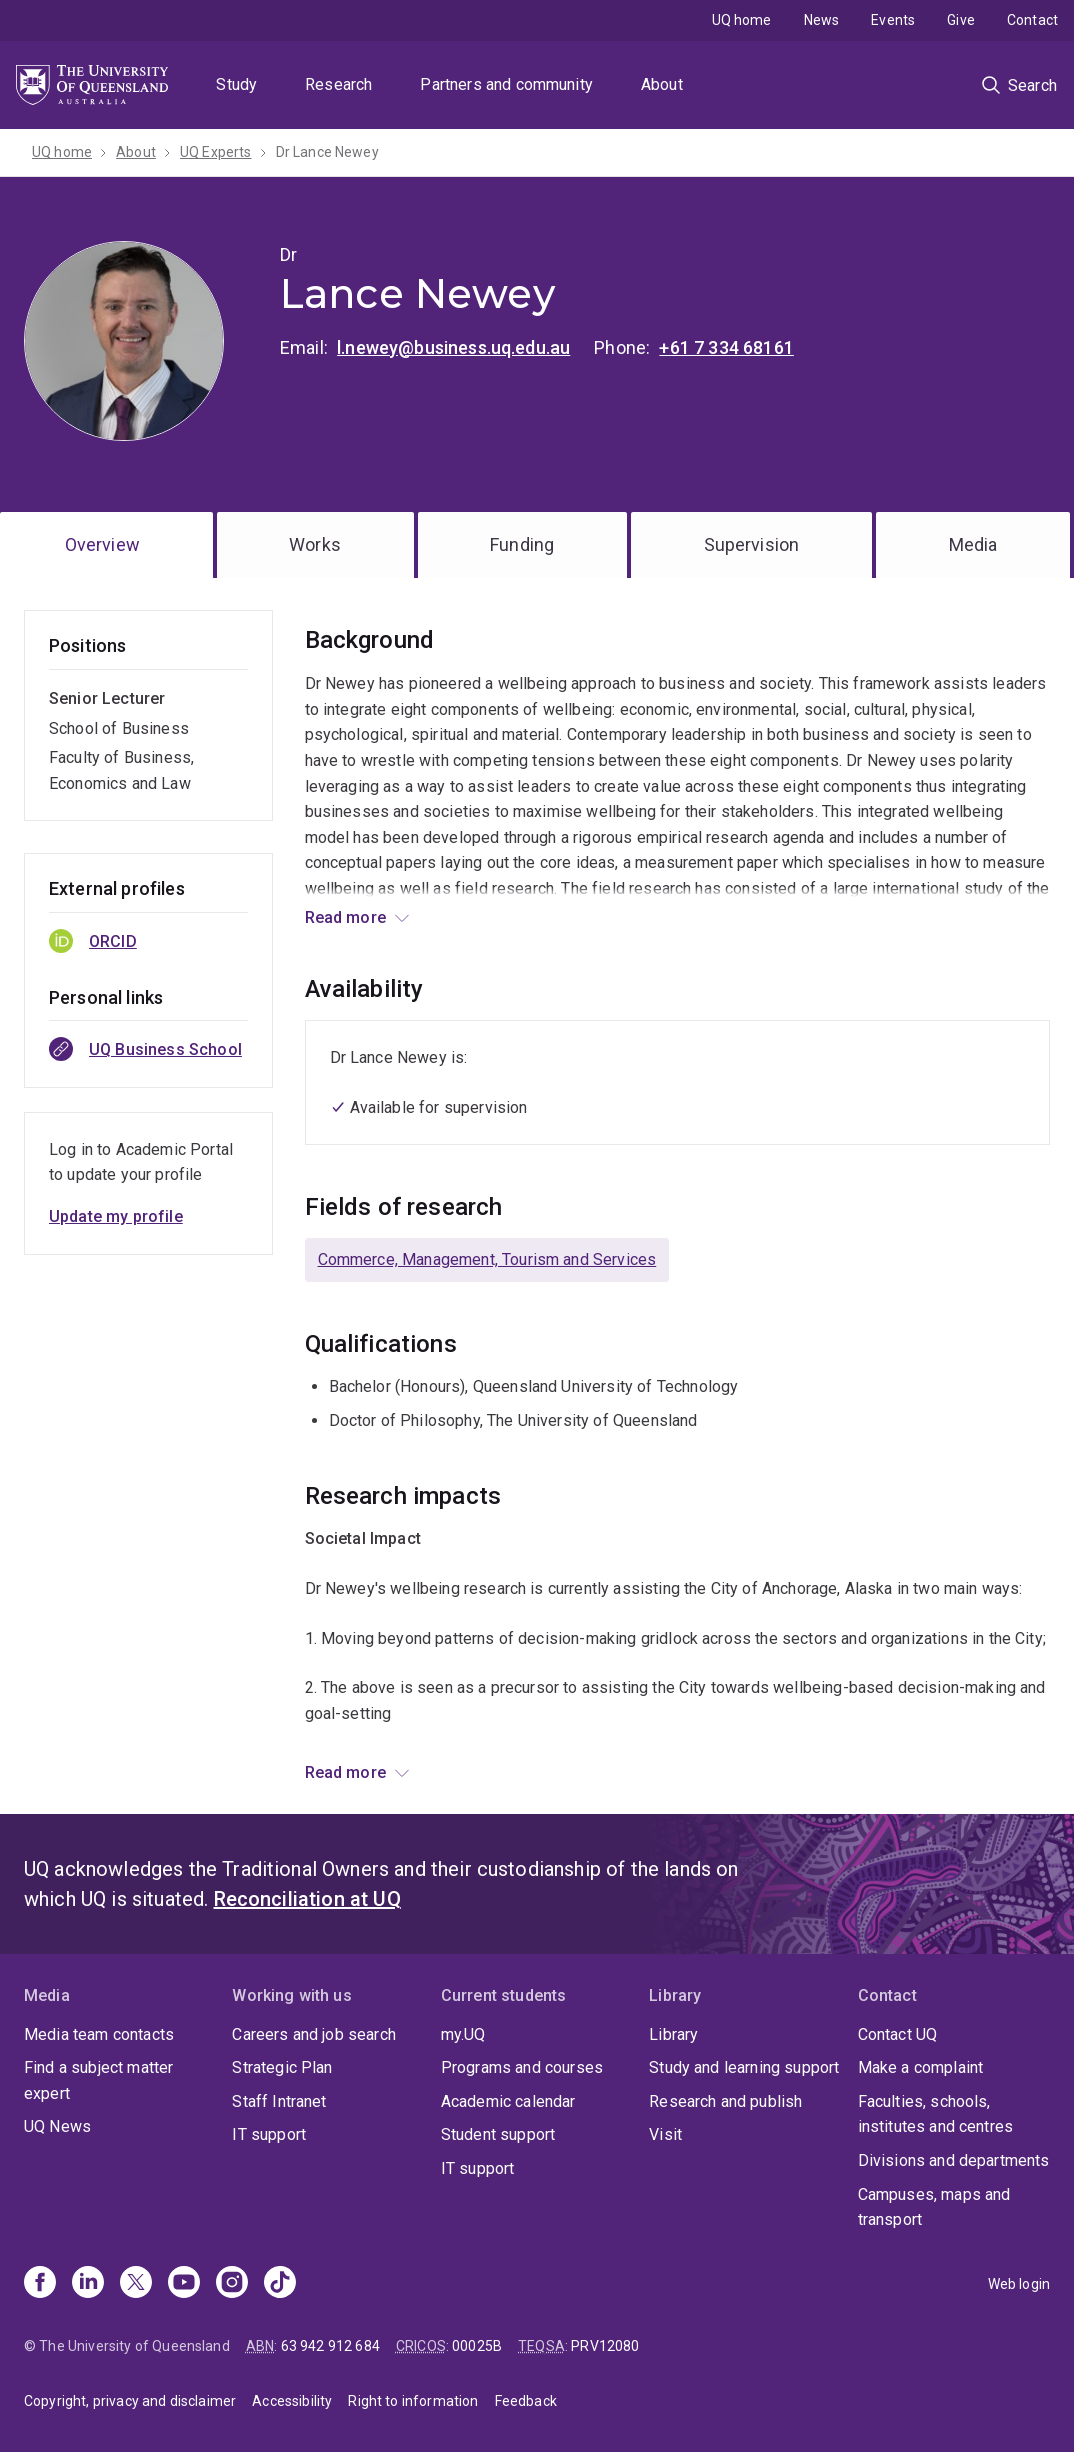  What do you see at coordinates (453, 347) in the screenshot?
I see `l.newey@business.uq.edu.au` at bounding box center [453, 347].